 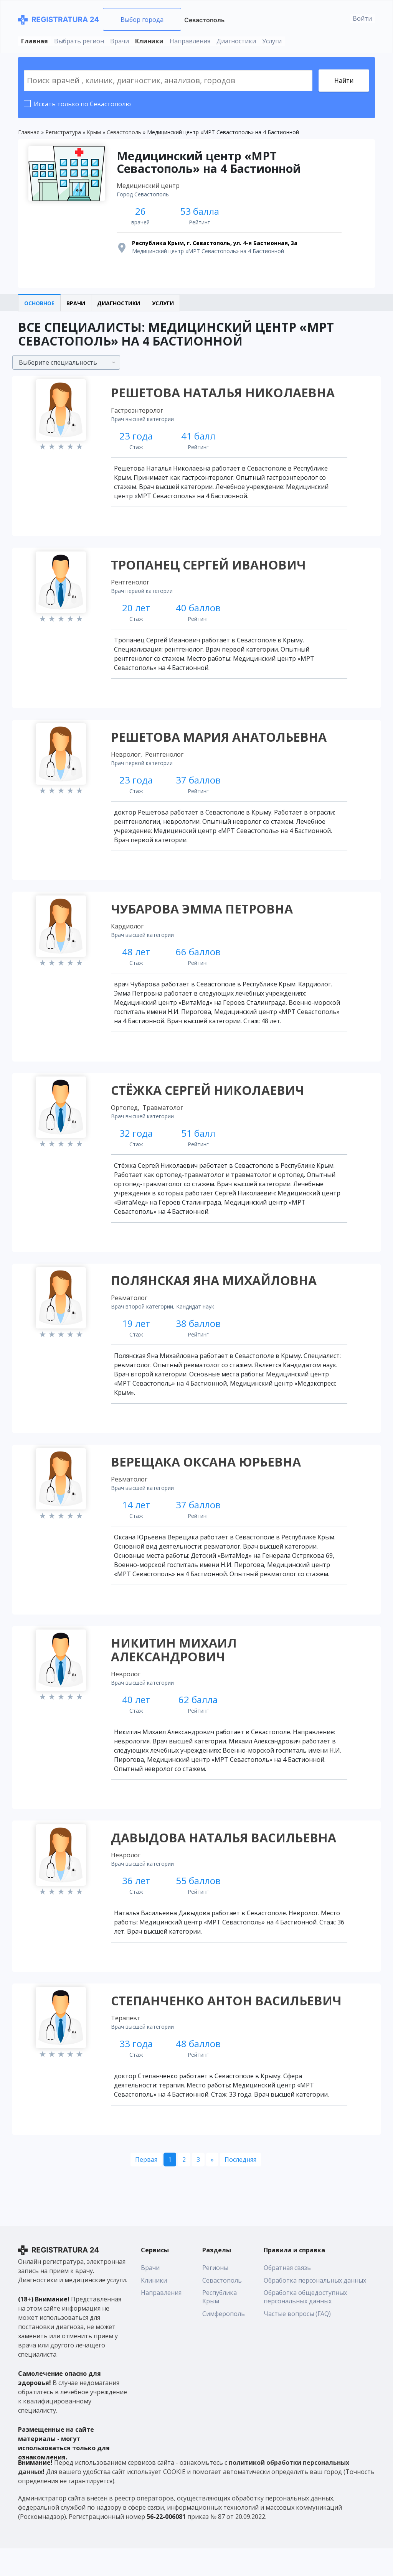 What do you see at coordinates (119, 41) in the screenshot?
I see `Врачи` at bounding box center [119, 41].